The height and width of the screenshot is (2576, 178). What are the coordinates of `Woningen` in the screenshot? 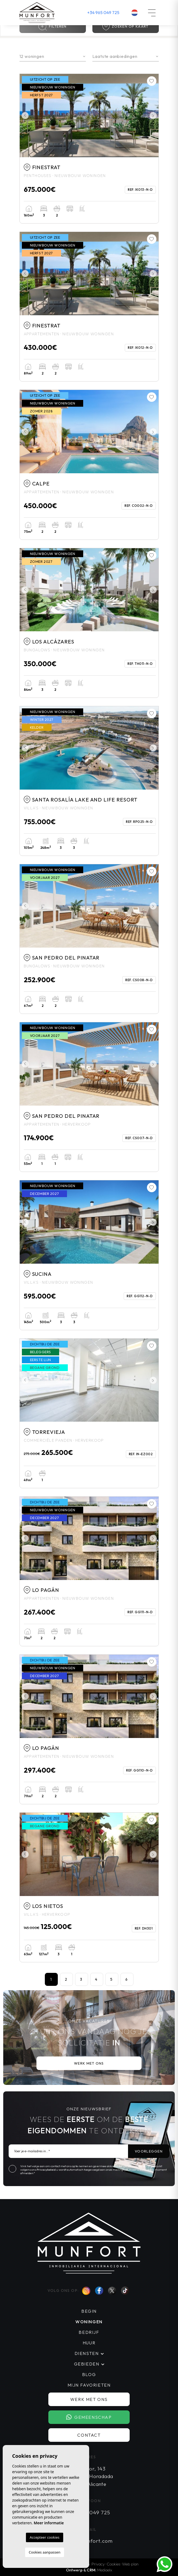 It's located at (89, 2321).